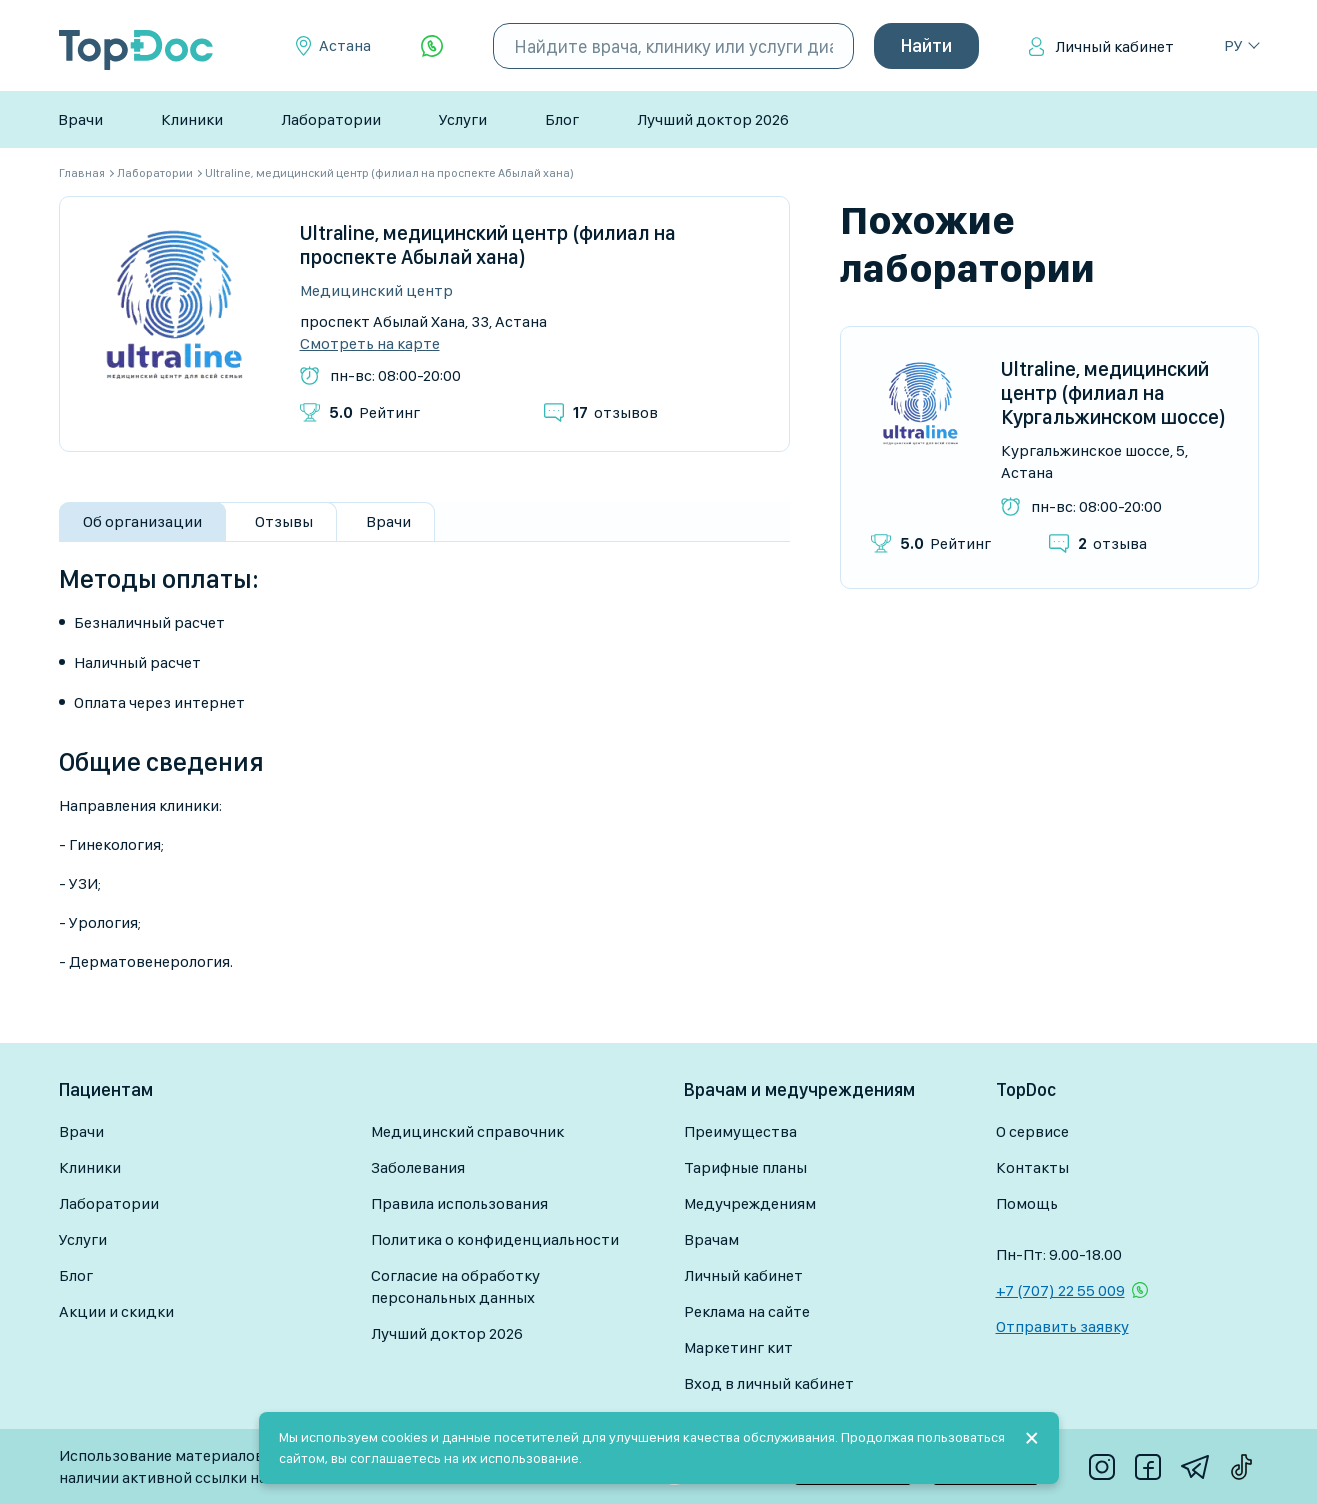  What do you see at coordinates (750, 1203) in the screenshot?
I see `Медучреждениям` at bounding box center [750, 1203].